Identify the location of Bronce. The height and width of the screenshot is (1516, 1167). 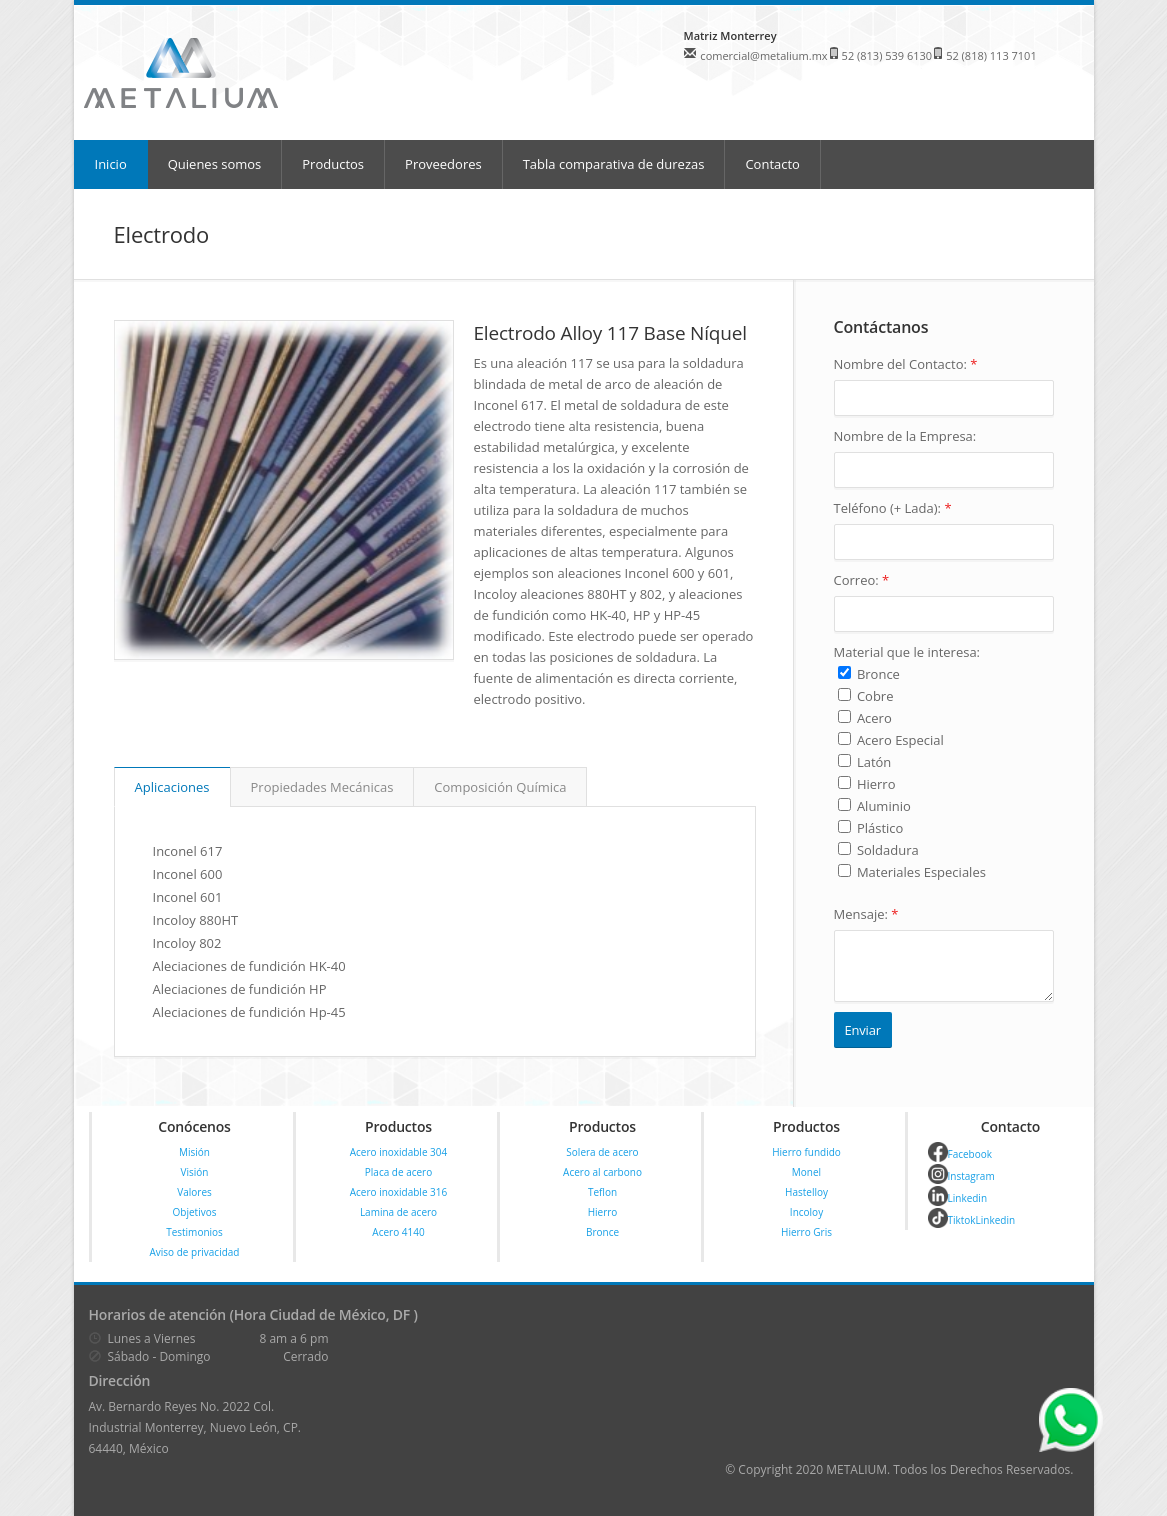
(602, 1232).